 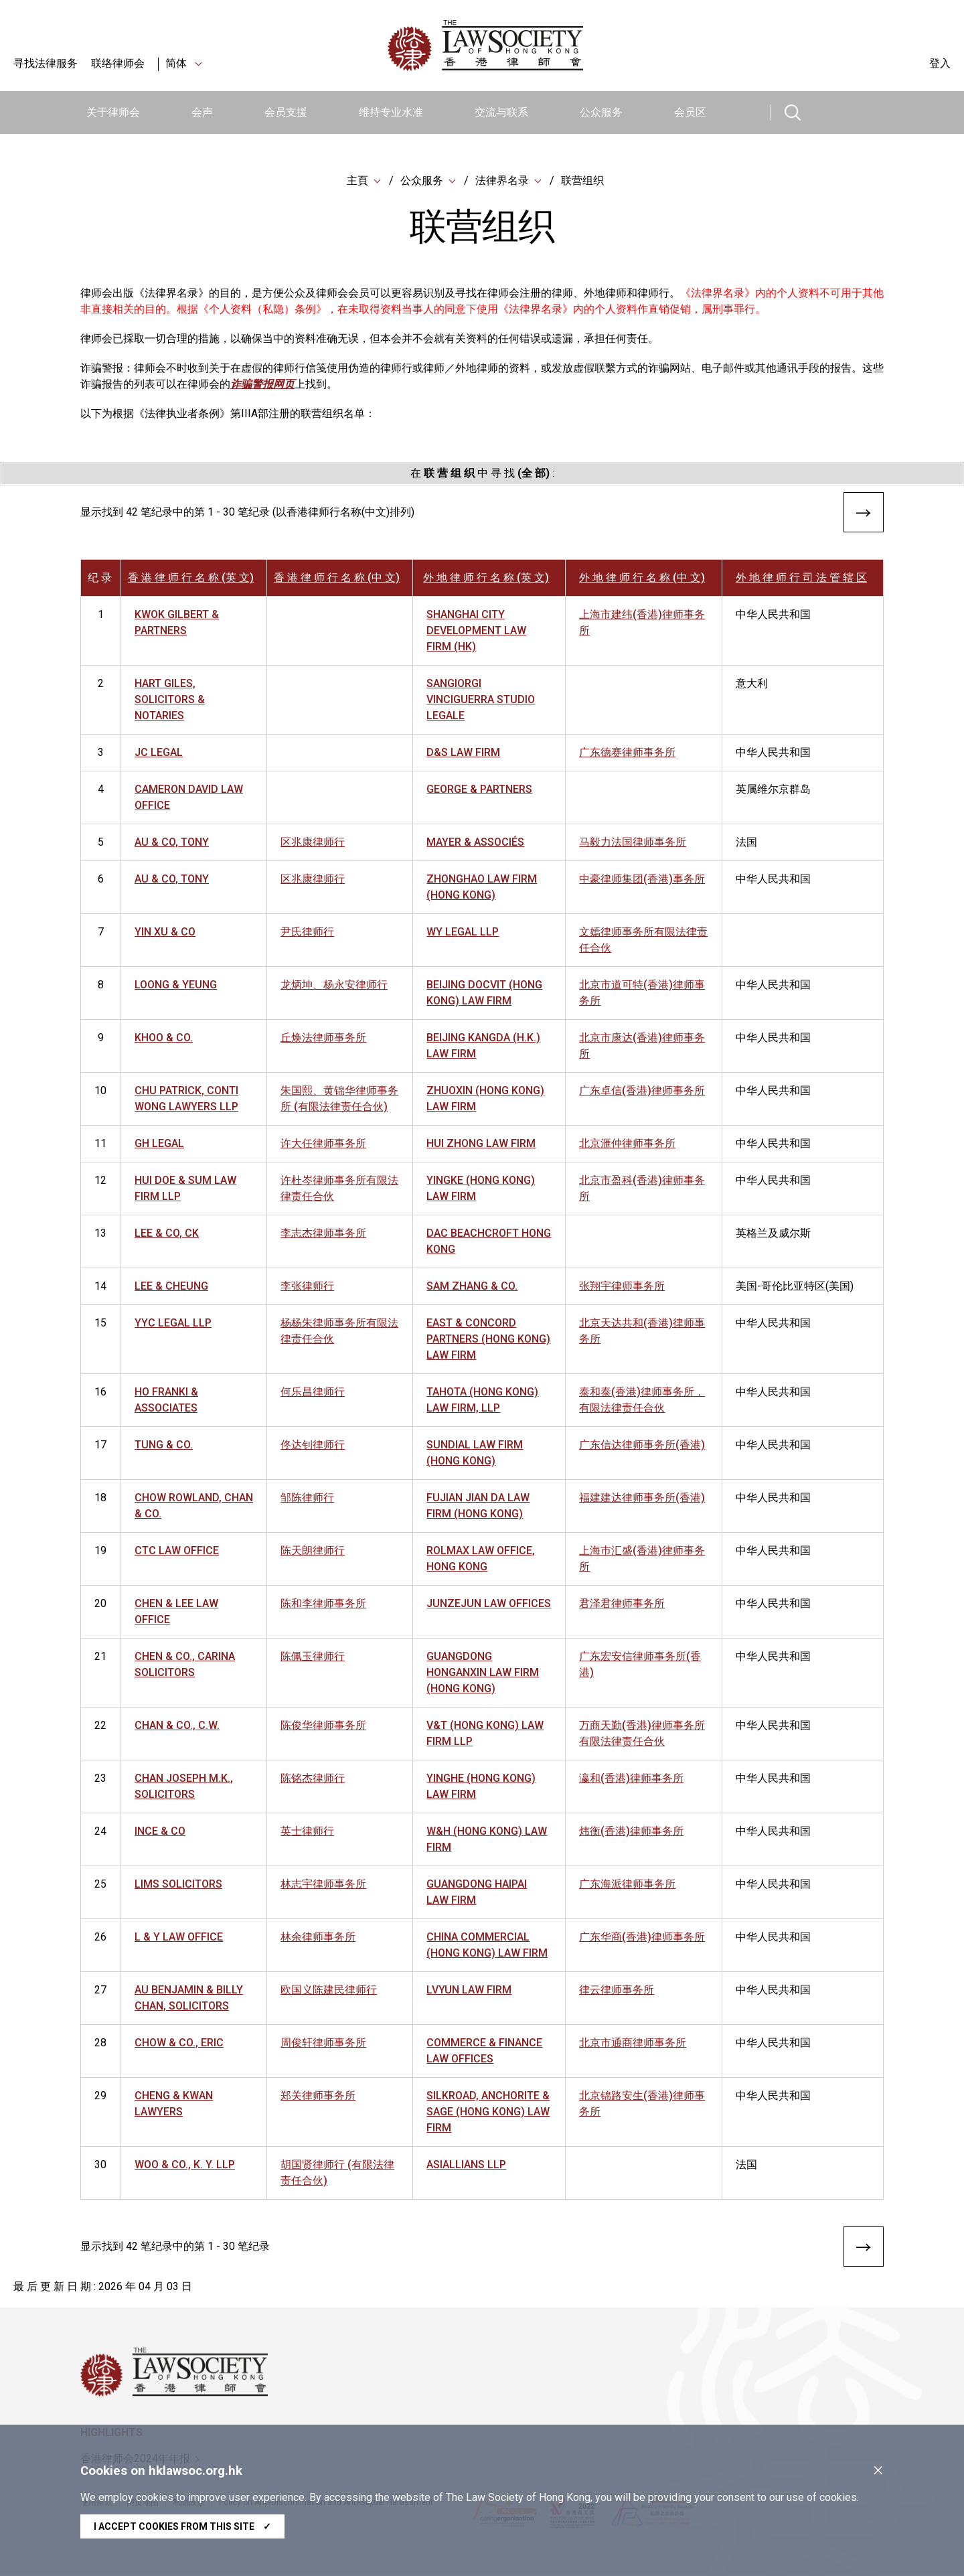 What do you see at coordinates (632, 2044) in the screenshot?
I see `北京市通商律师事务所` at bounding box center [632, 2044].